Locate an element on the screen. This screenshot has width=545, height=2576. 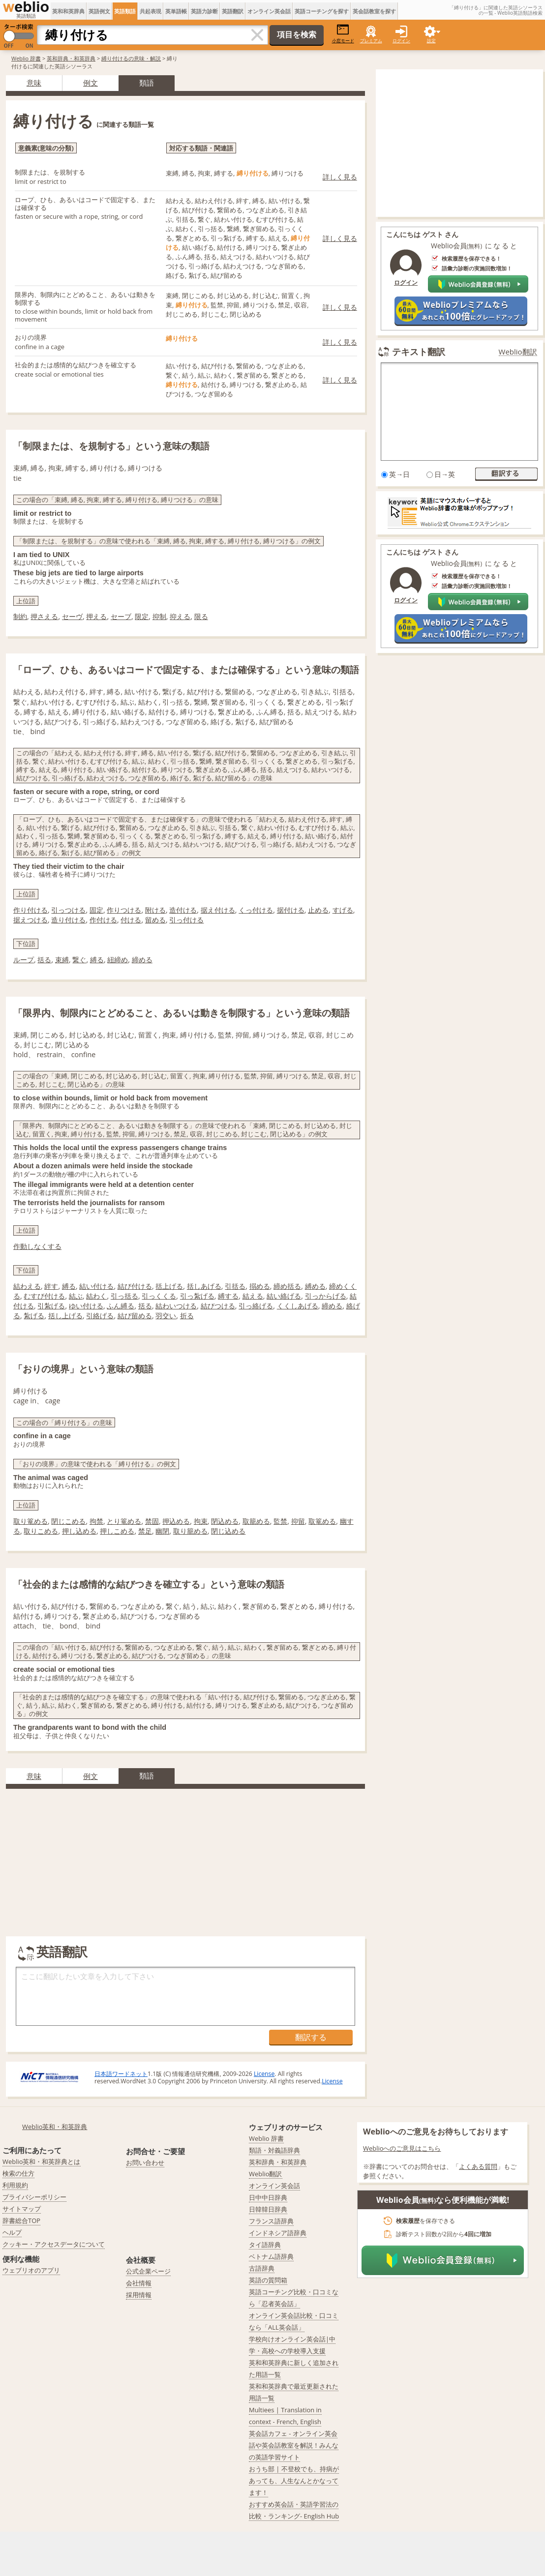
引っ紮げる is located at coordinates (197, 1296).